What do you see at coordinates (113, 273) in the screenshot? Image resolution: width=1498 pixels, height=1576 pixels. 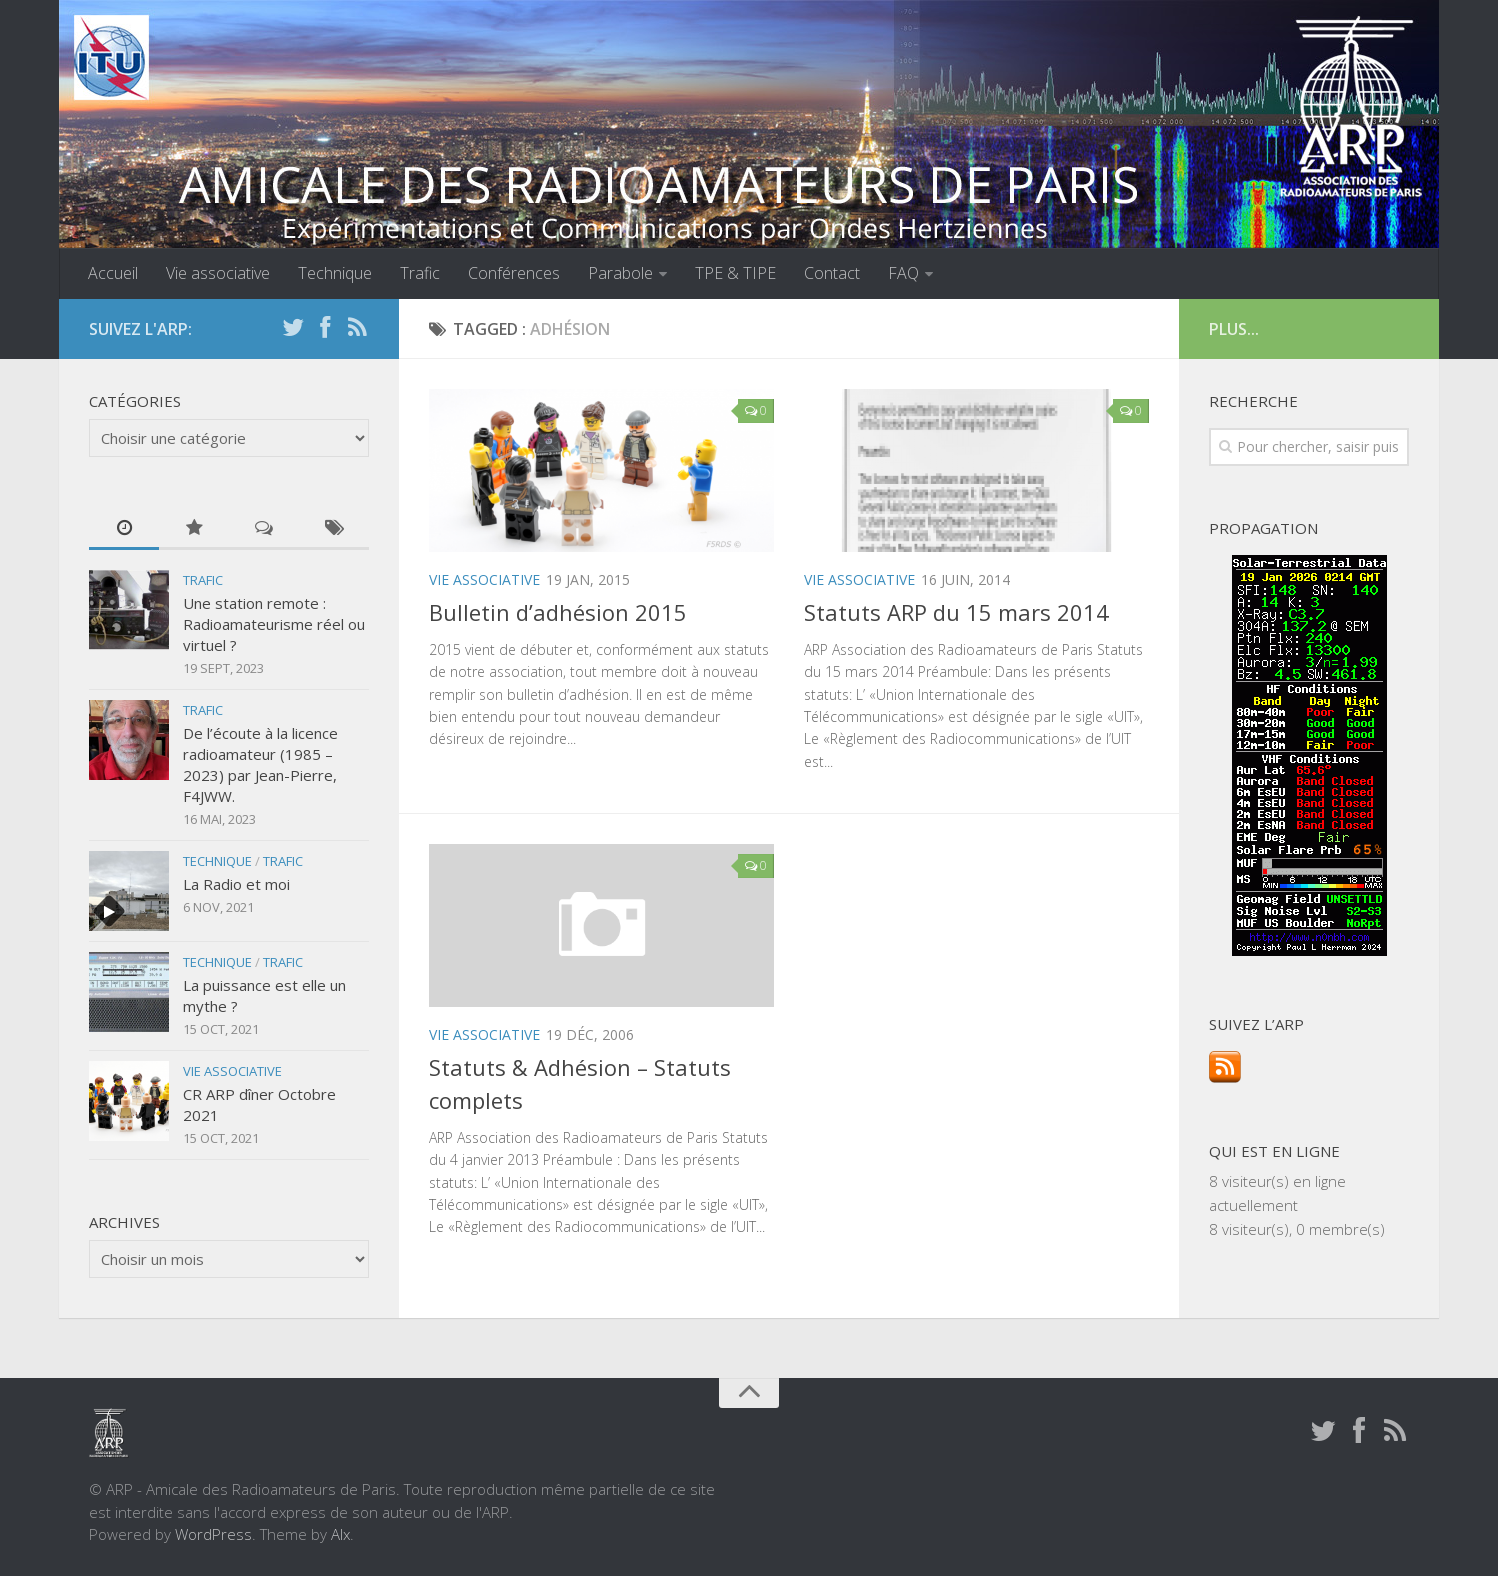 I see `Accueil` at bounding box center [113, 273].